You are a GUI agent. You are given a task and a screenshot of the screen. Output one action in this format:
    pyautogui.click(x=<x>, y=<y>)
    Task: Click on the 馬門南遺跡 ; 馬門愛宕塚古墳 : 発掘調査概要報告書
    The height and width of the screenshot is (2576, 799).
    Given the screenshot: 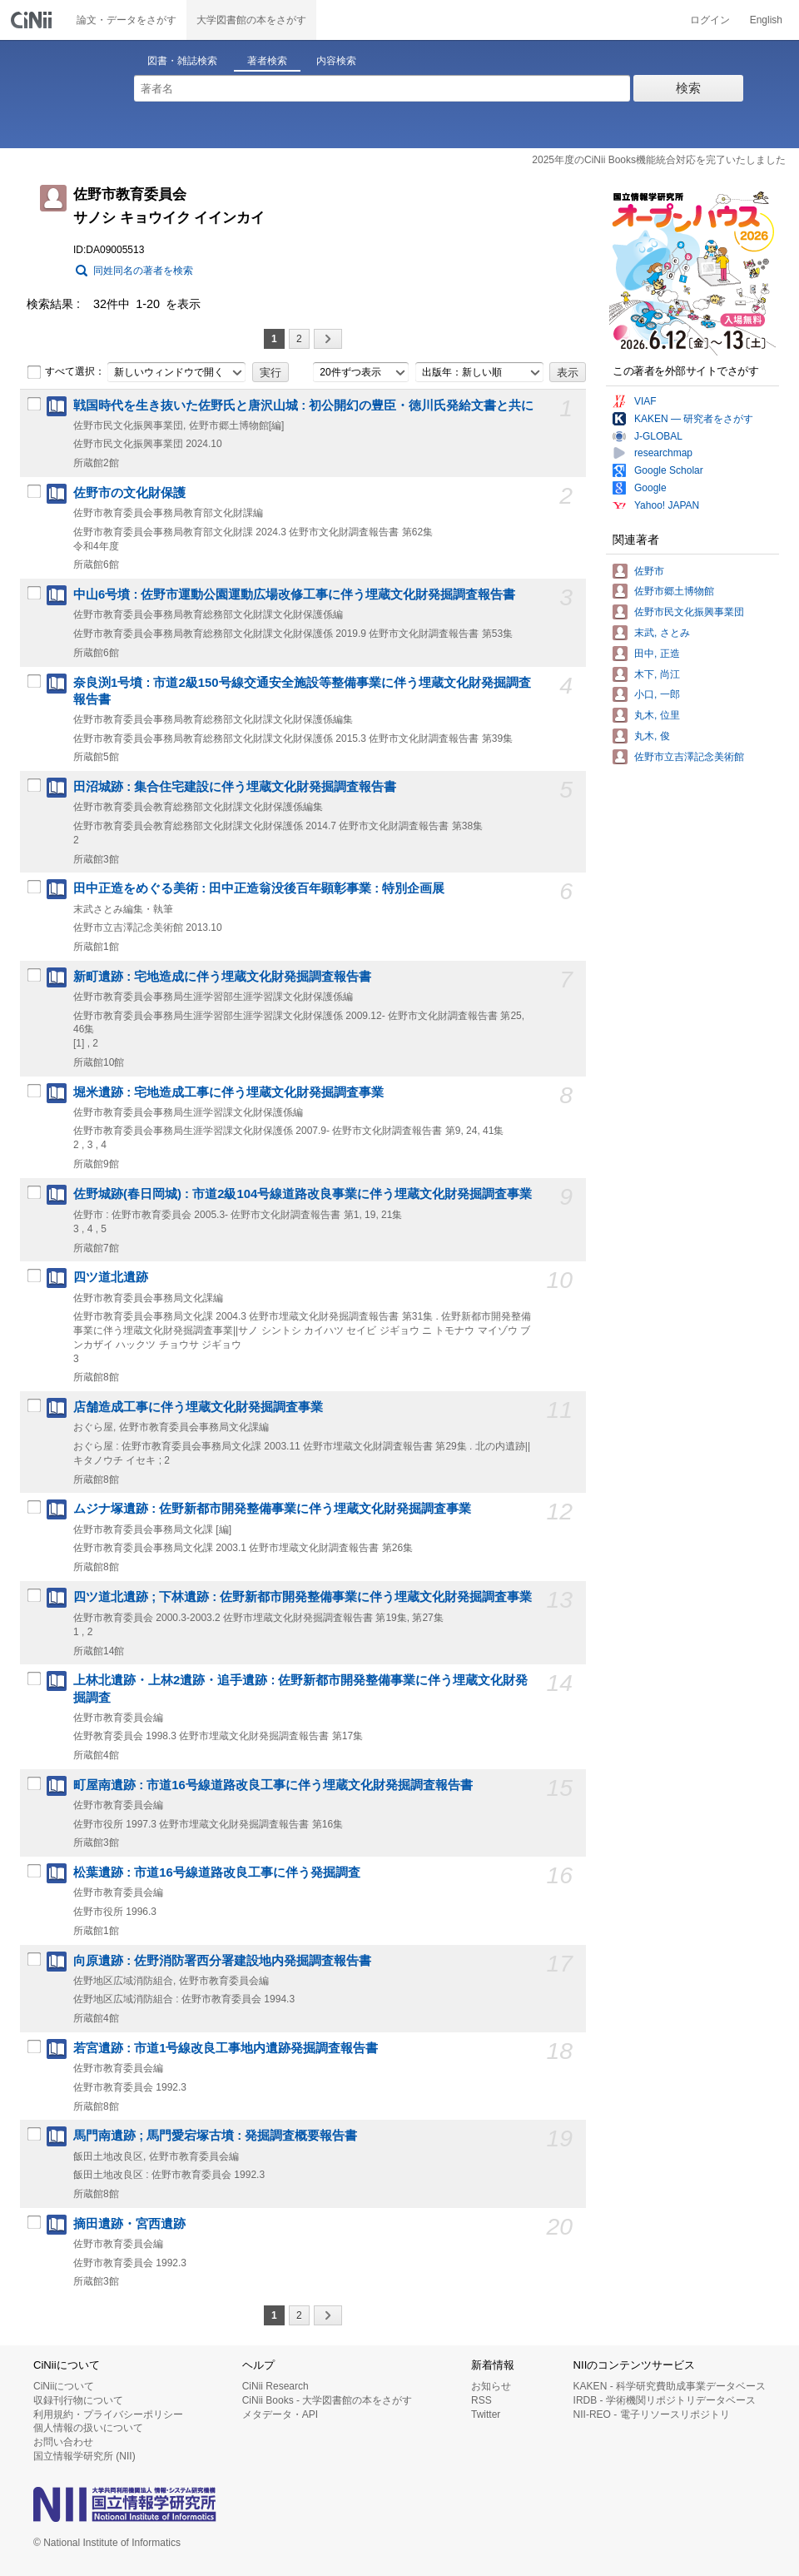 What is the action you would take?
    pyautogui.click(x=215, y=2135)
    